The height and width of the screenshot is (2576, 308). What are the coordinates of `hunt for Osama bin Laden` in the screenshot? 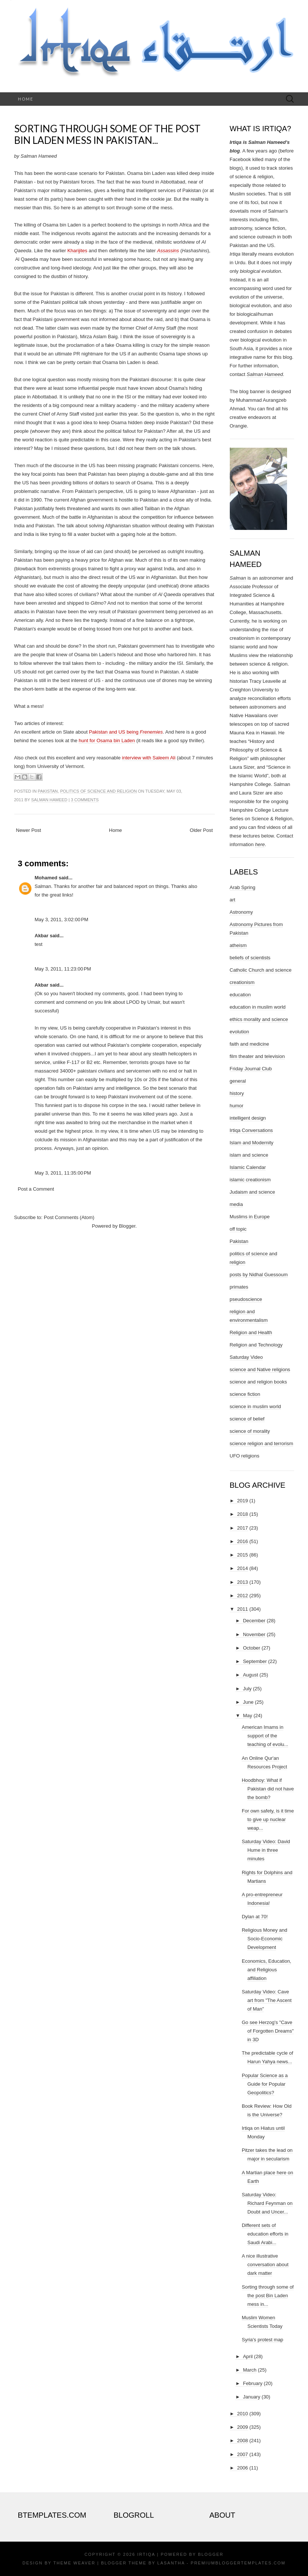 It's located at (107, 740).